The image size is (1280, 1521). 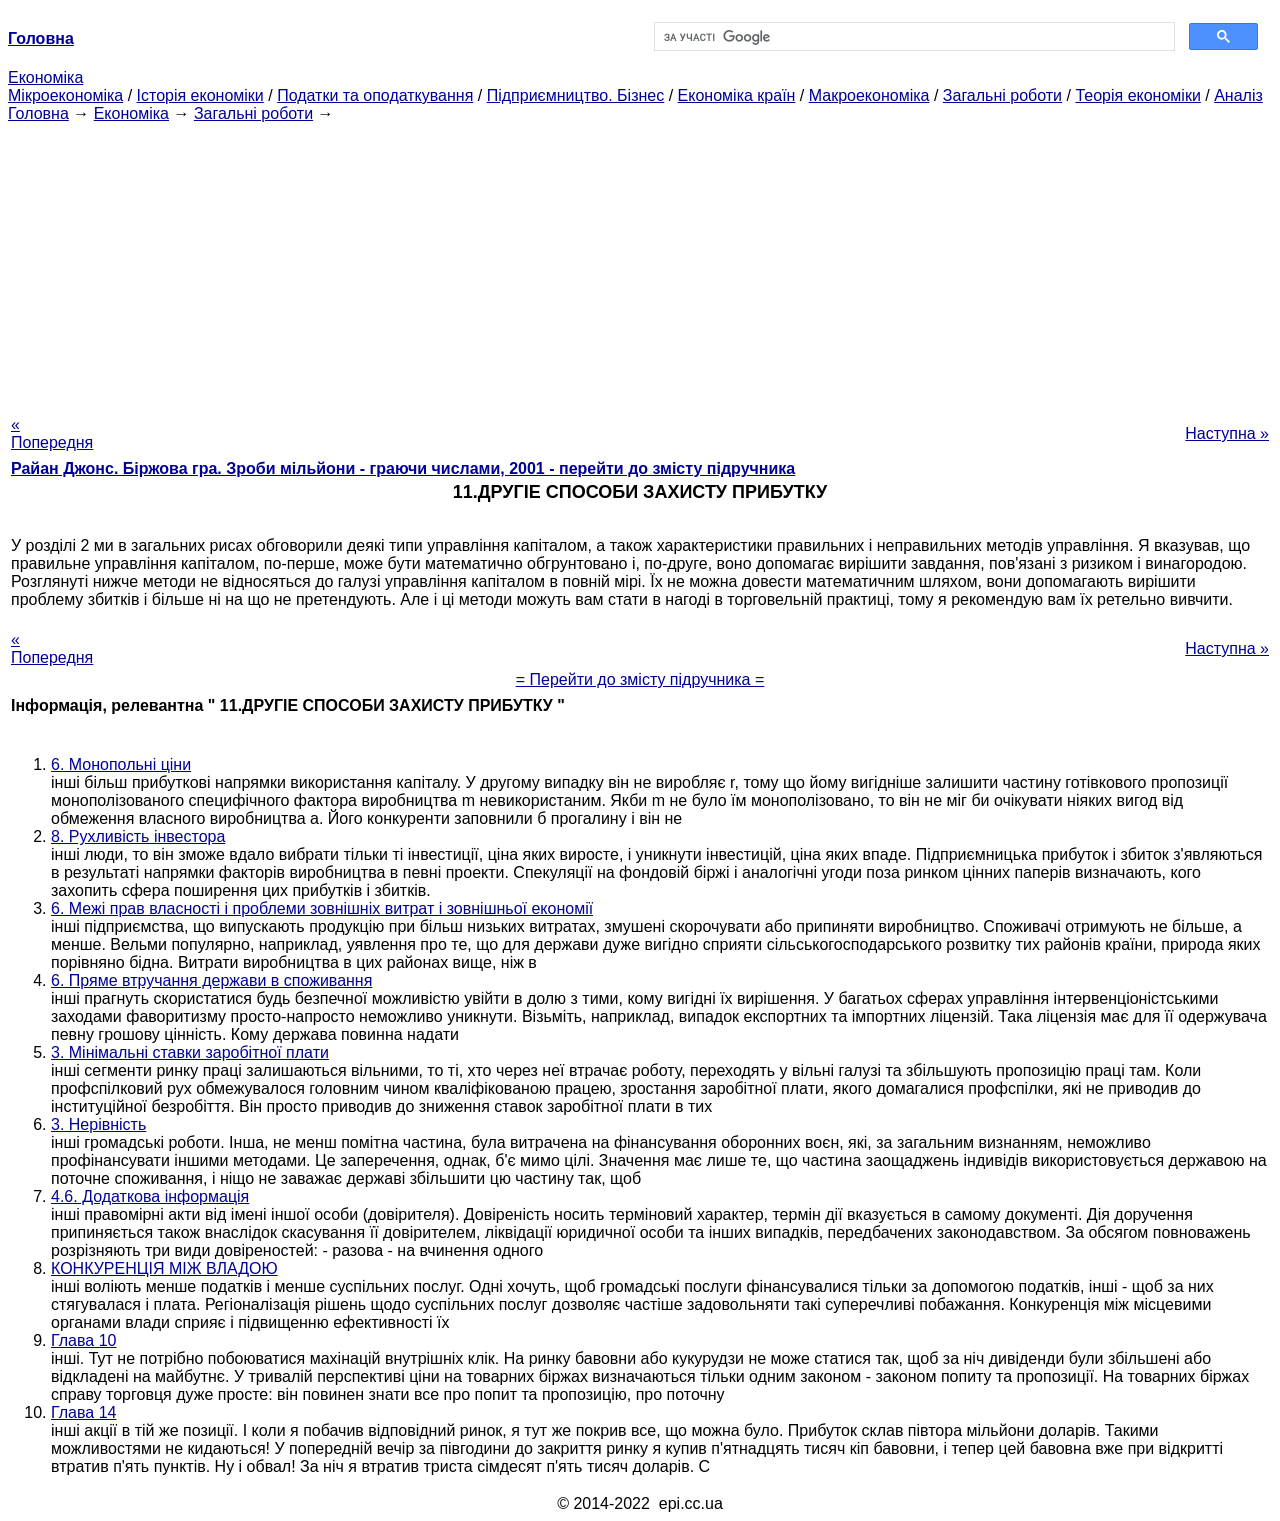 I want to click on Економіка, so click(x=45, y=77).